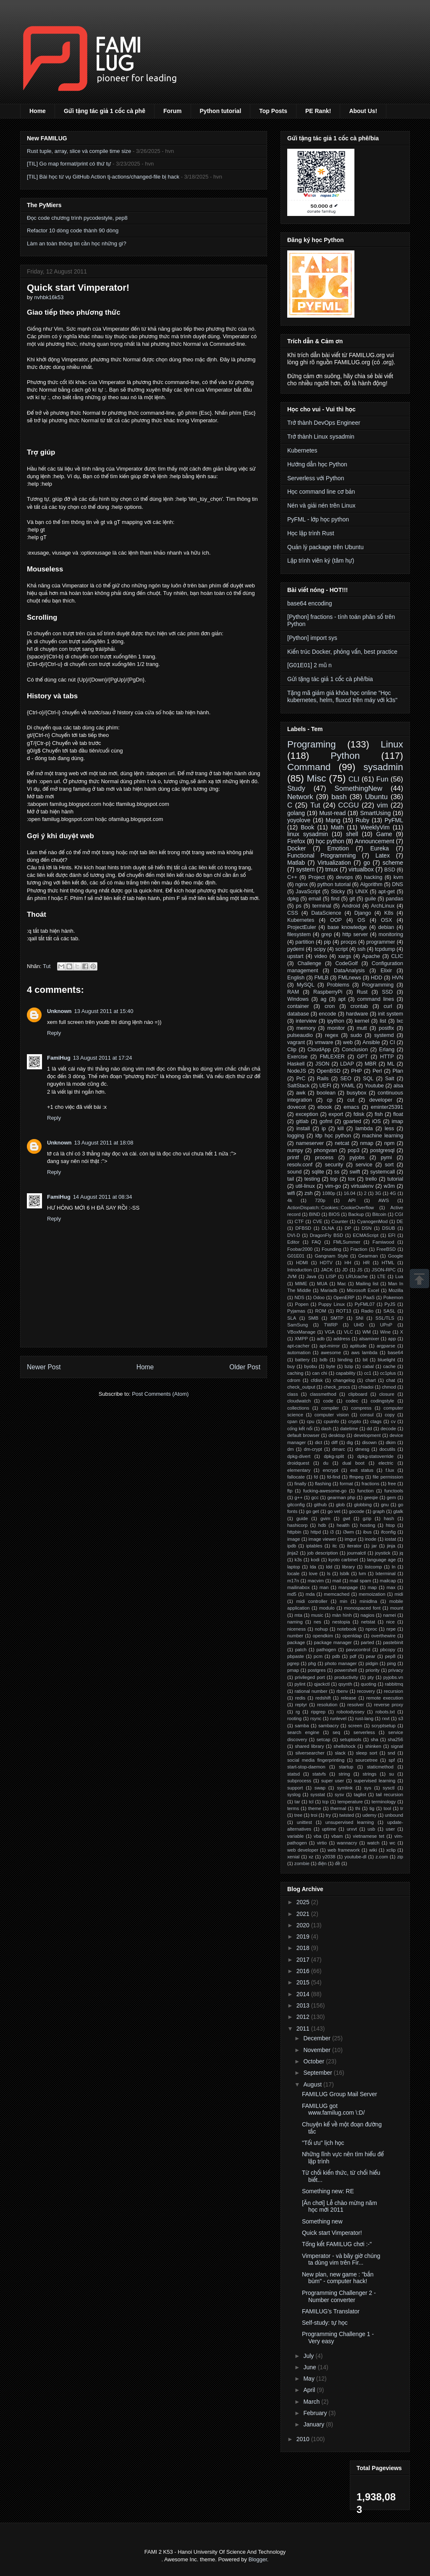 This screenshot has width=430, height=2576. What do you see at coordinates (389, 1386) in the screenshot?
I see `chmod` at bounding box center [389, 1386].